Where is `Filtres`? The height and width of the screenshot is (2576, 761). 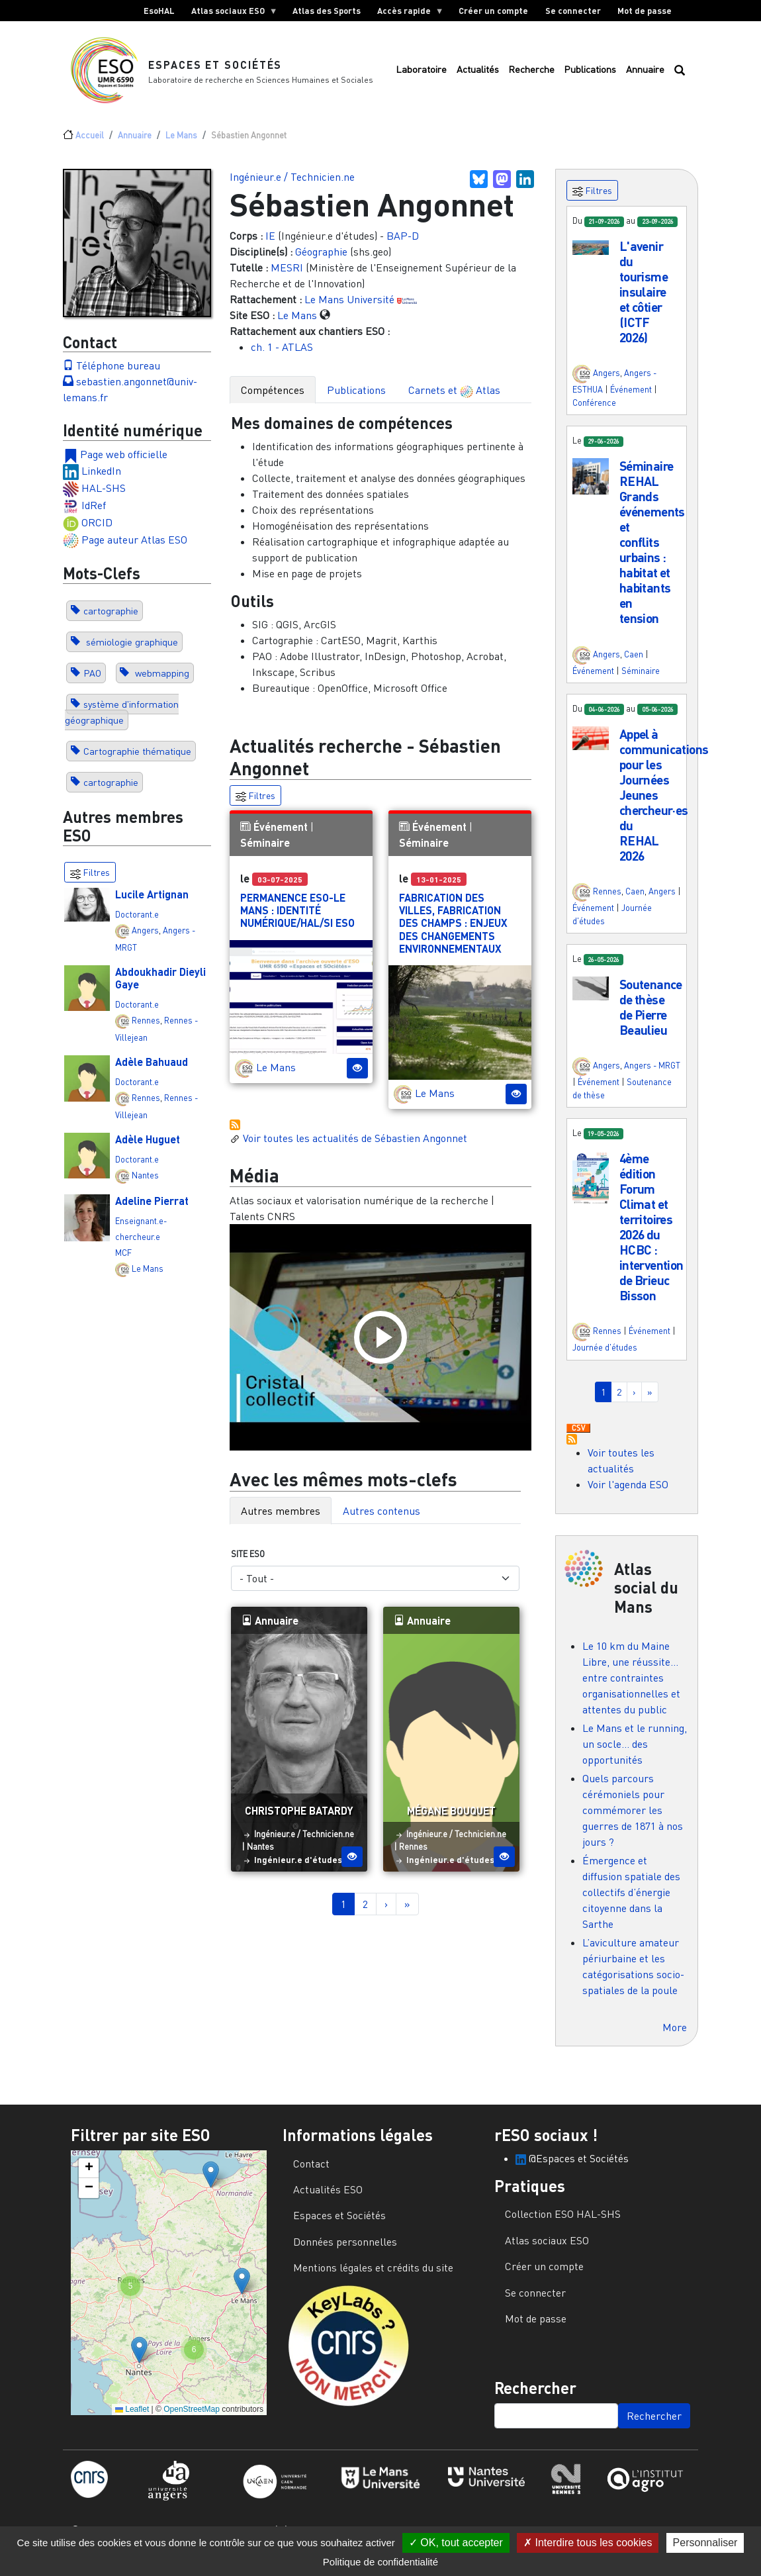 Filtres is located at coordinates (255, 803).